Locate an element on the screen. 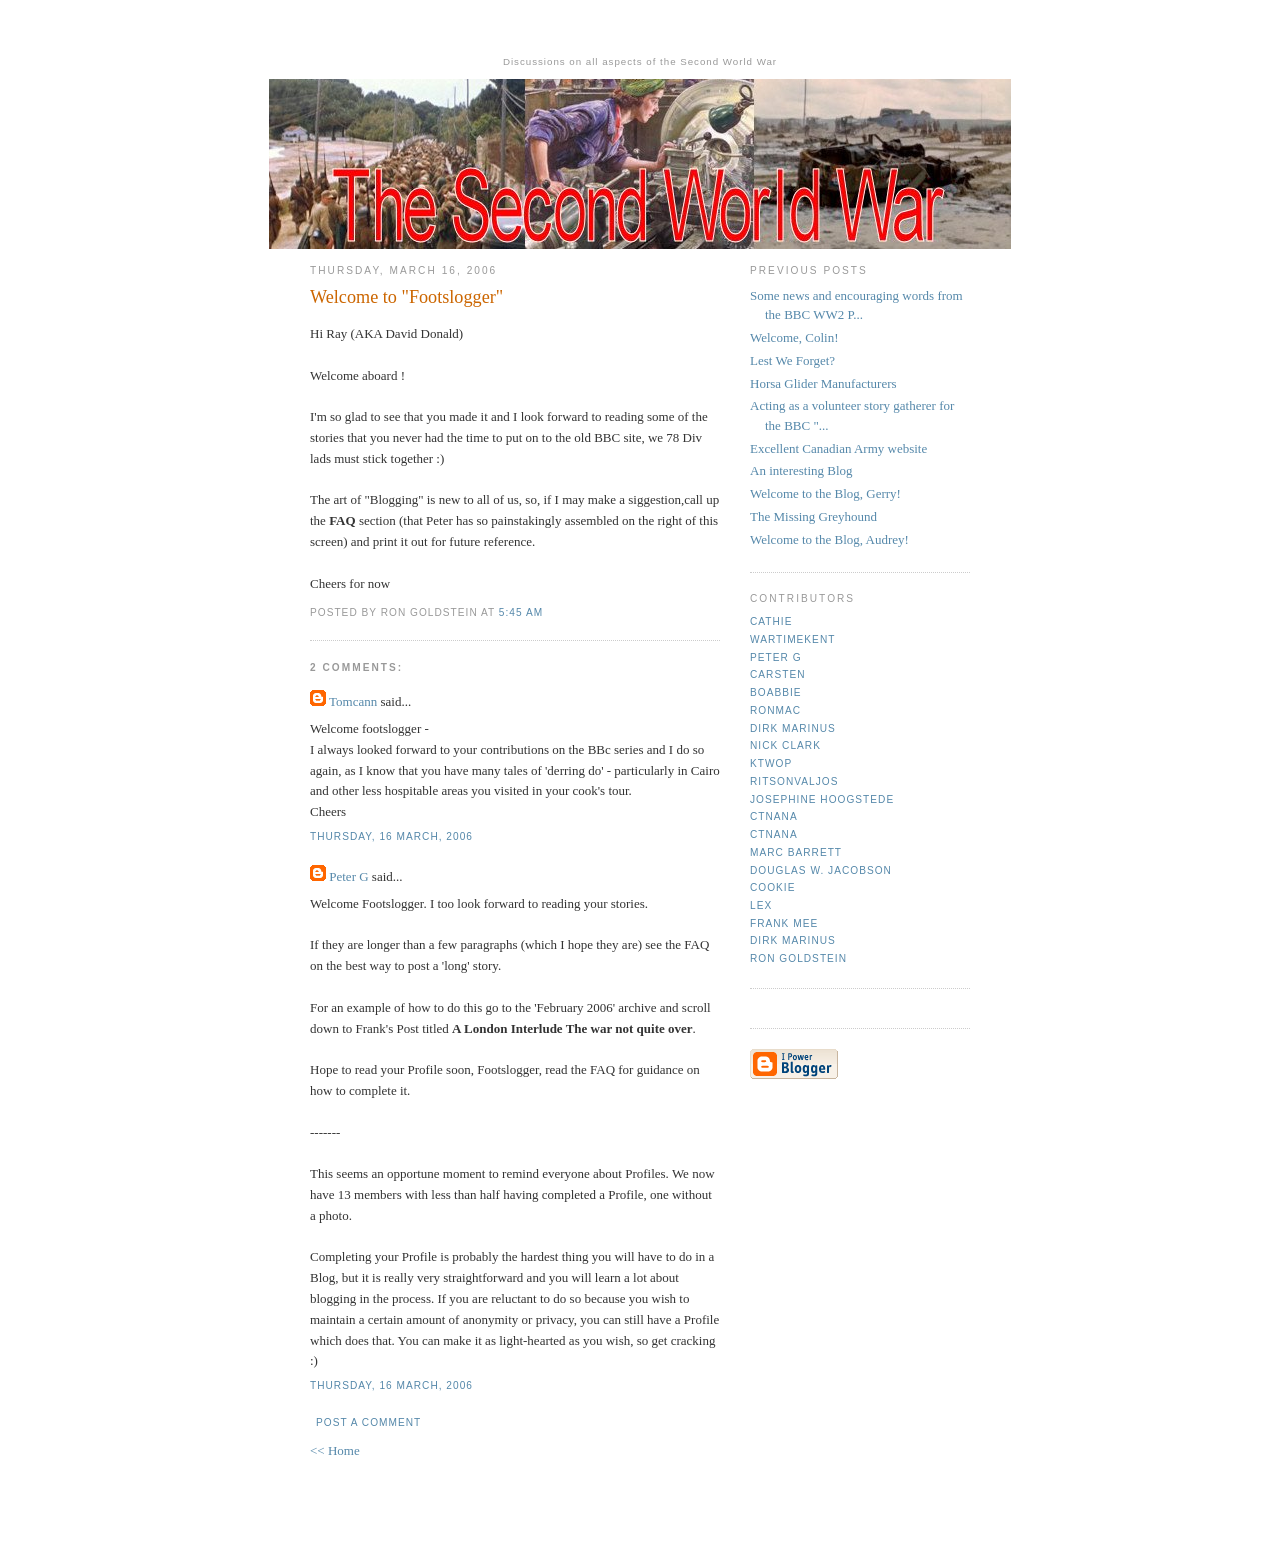 This screenshot has height=1543, width=1280. cookie is located at coordinates (772, 887).